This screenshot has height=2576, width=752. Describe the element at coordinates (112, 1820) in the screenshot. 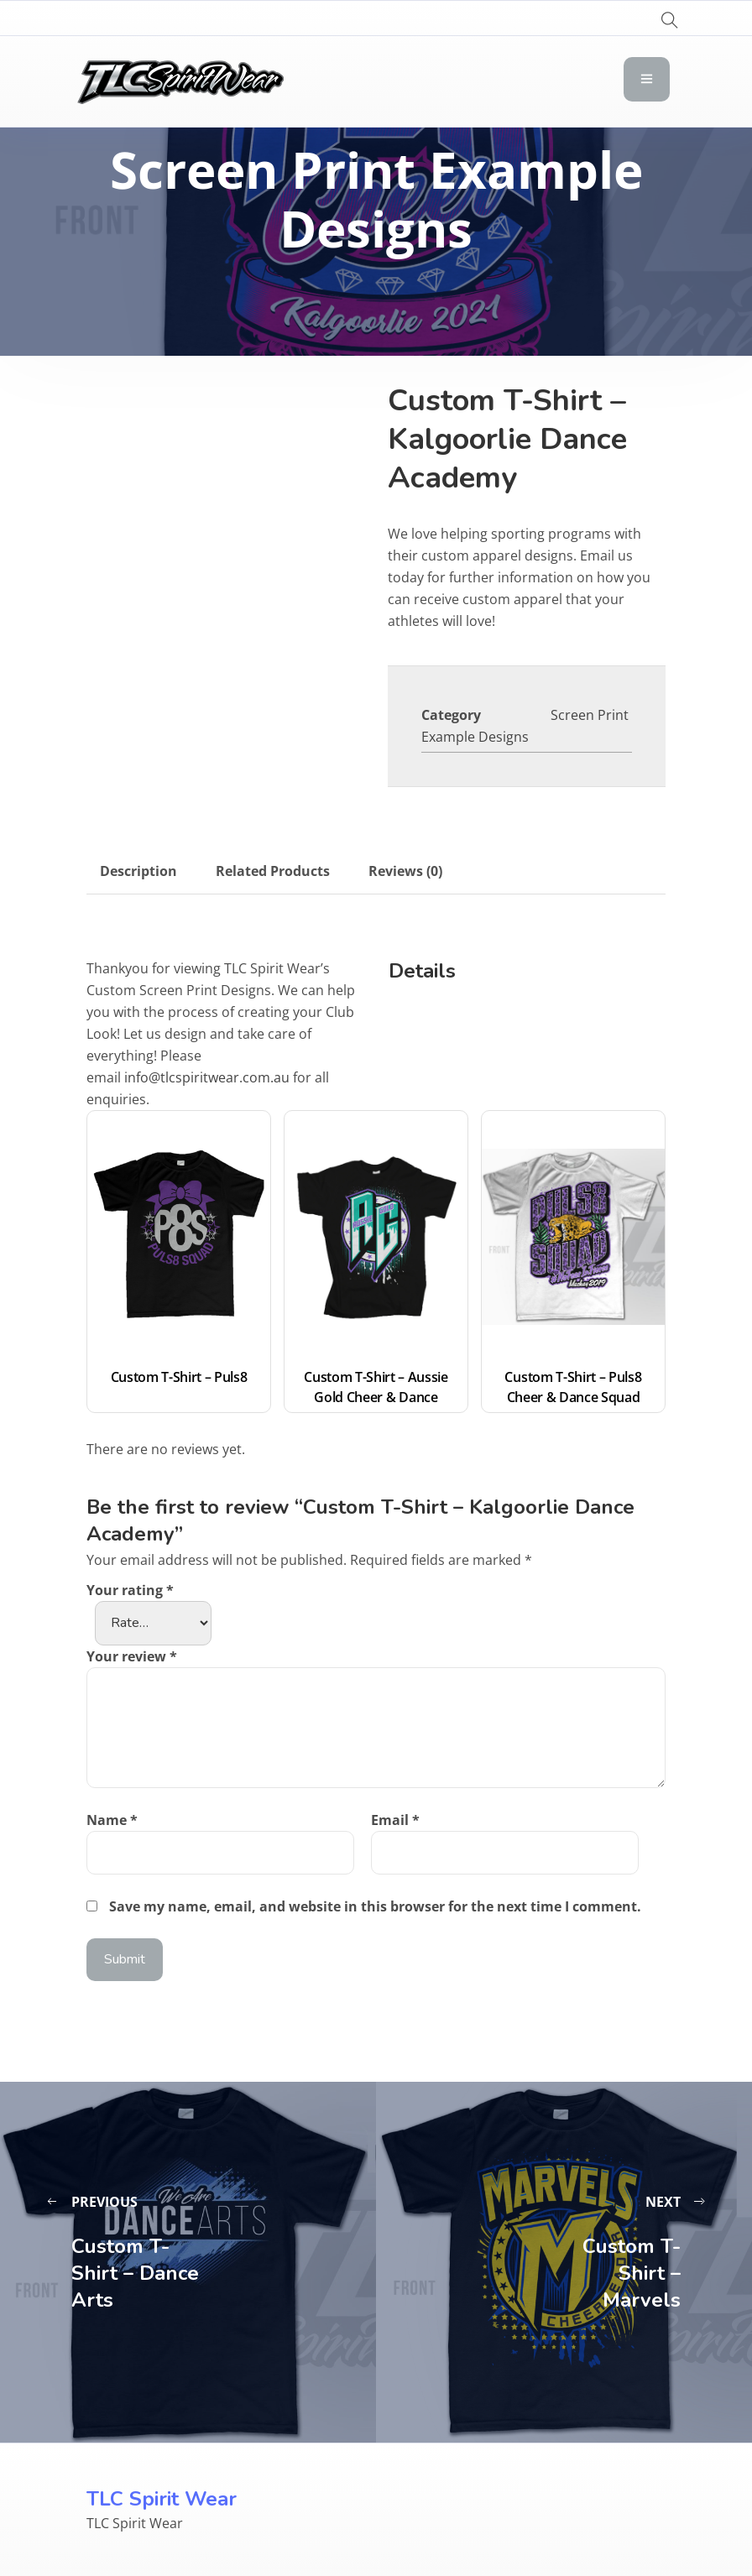

I see `Name` at that location.